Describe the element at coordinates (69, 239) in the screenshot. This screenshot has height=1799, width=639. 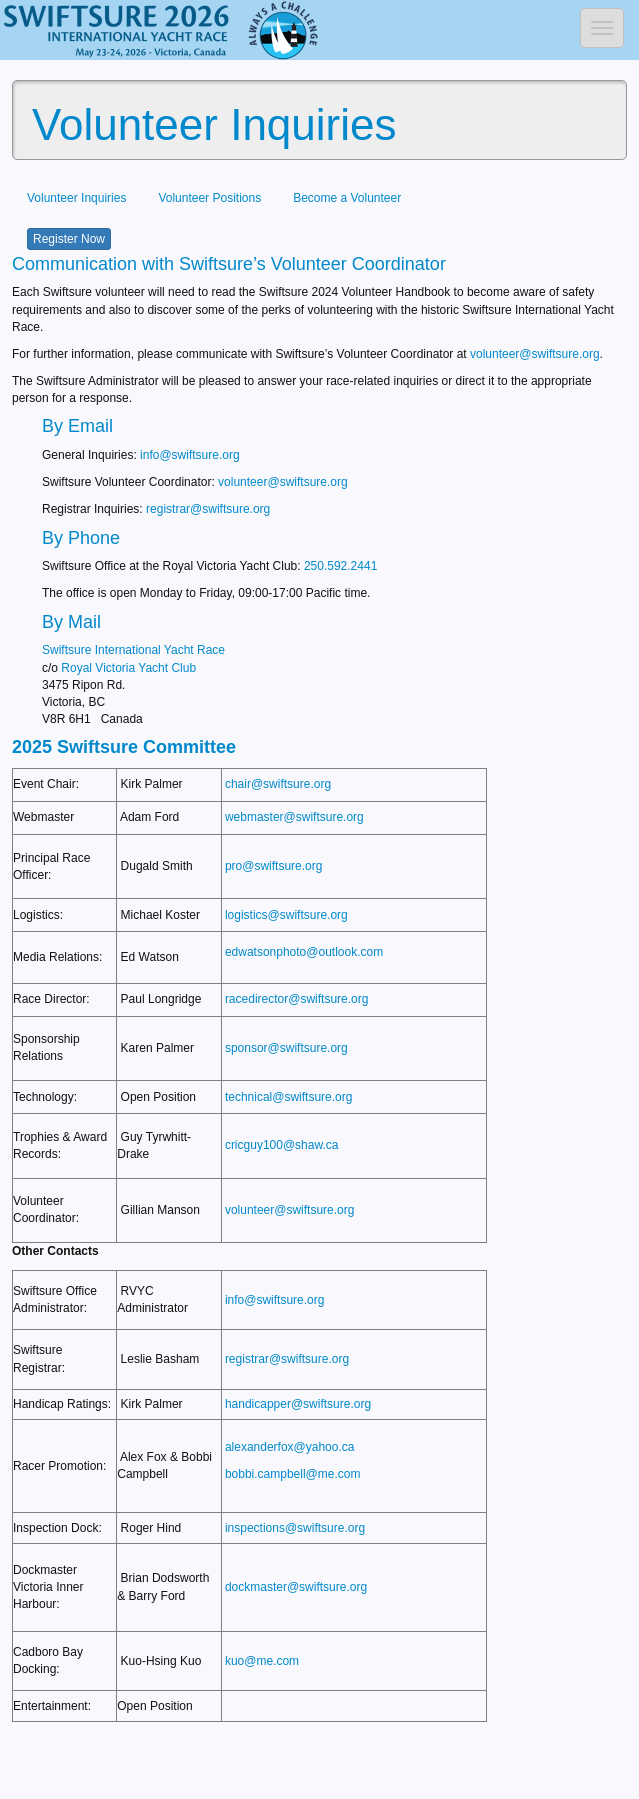
I see `Register Now` at that location.